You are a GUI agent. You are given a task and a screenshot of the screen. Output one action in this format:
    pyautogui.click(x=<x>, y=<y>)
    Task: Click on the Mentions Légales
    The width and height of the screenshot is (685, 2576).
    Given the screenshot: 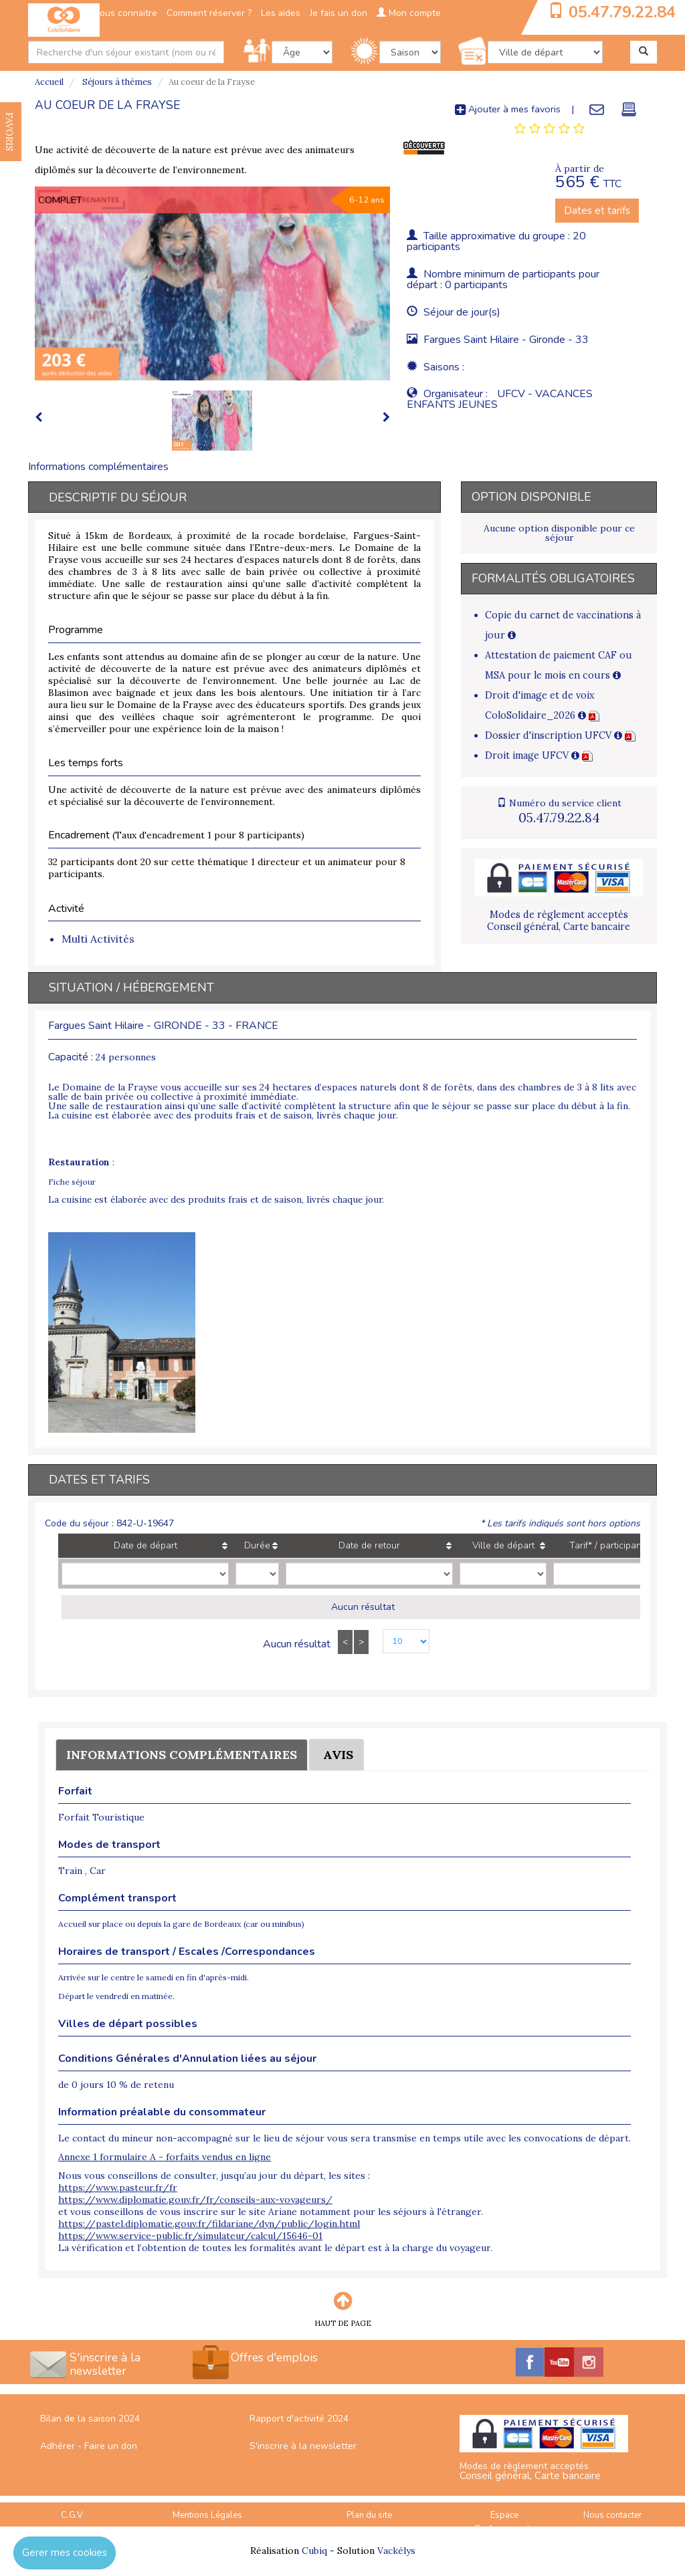 What is the action you would take?
    pyautogui.click(x=207, y=2515)
    